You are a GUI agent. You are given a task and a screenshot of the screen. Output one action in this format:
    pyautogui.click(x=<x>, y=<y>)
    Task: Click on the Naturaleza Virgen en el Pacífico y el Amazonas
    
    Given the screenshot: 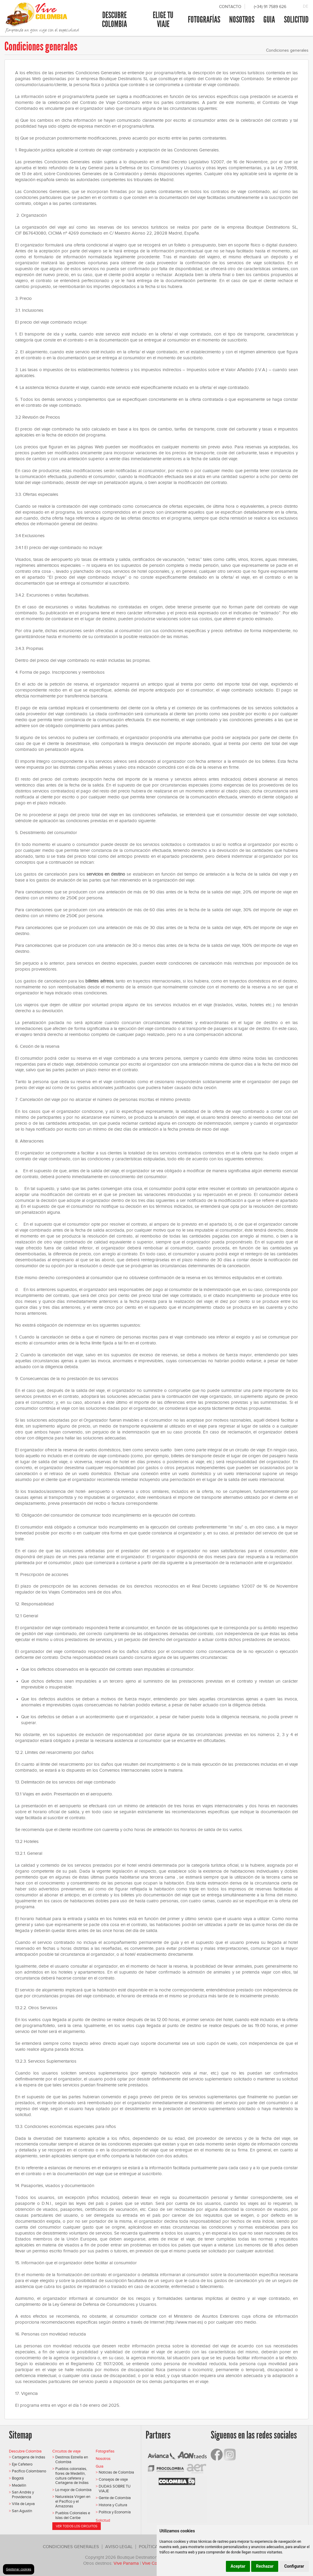 What is the action you would take?
    pyautogui.click(x=72, y=2501)
    